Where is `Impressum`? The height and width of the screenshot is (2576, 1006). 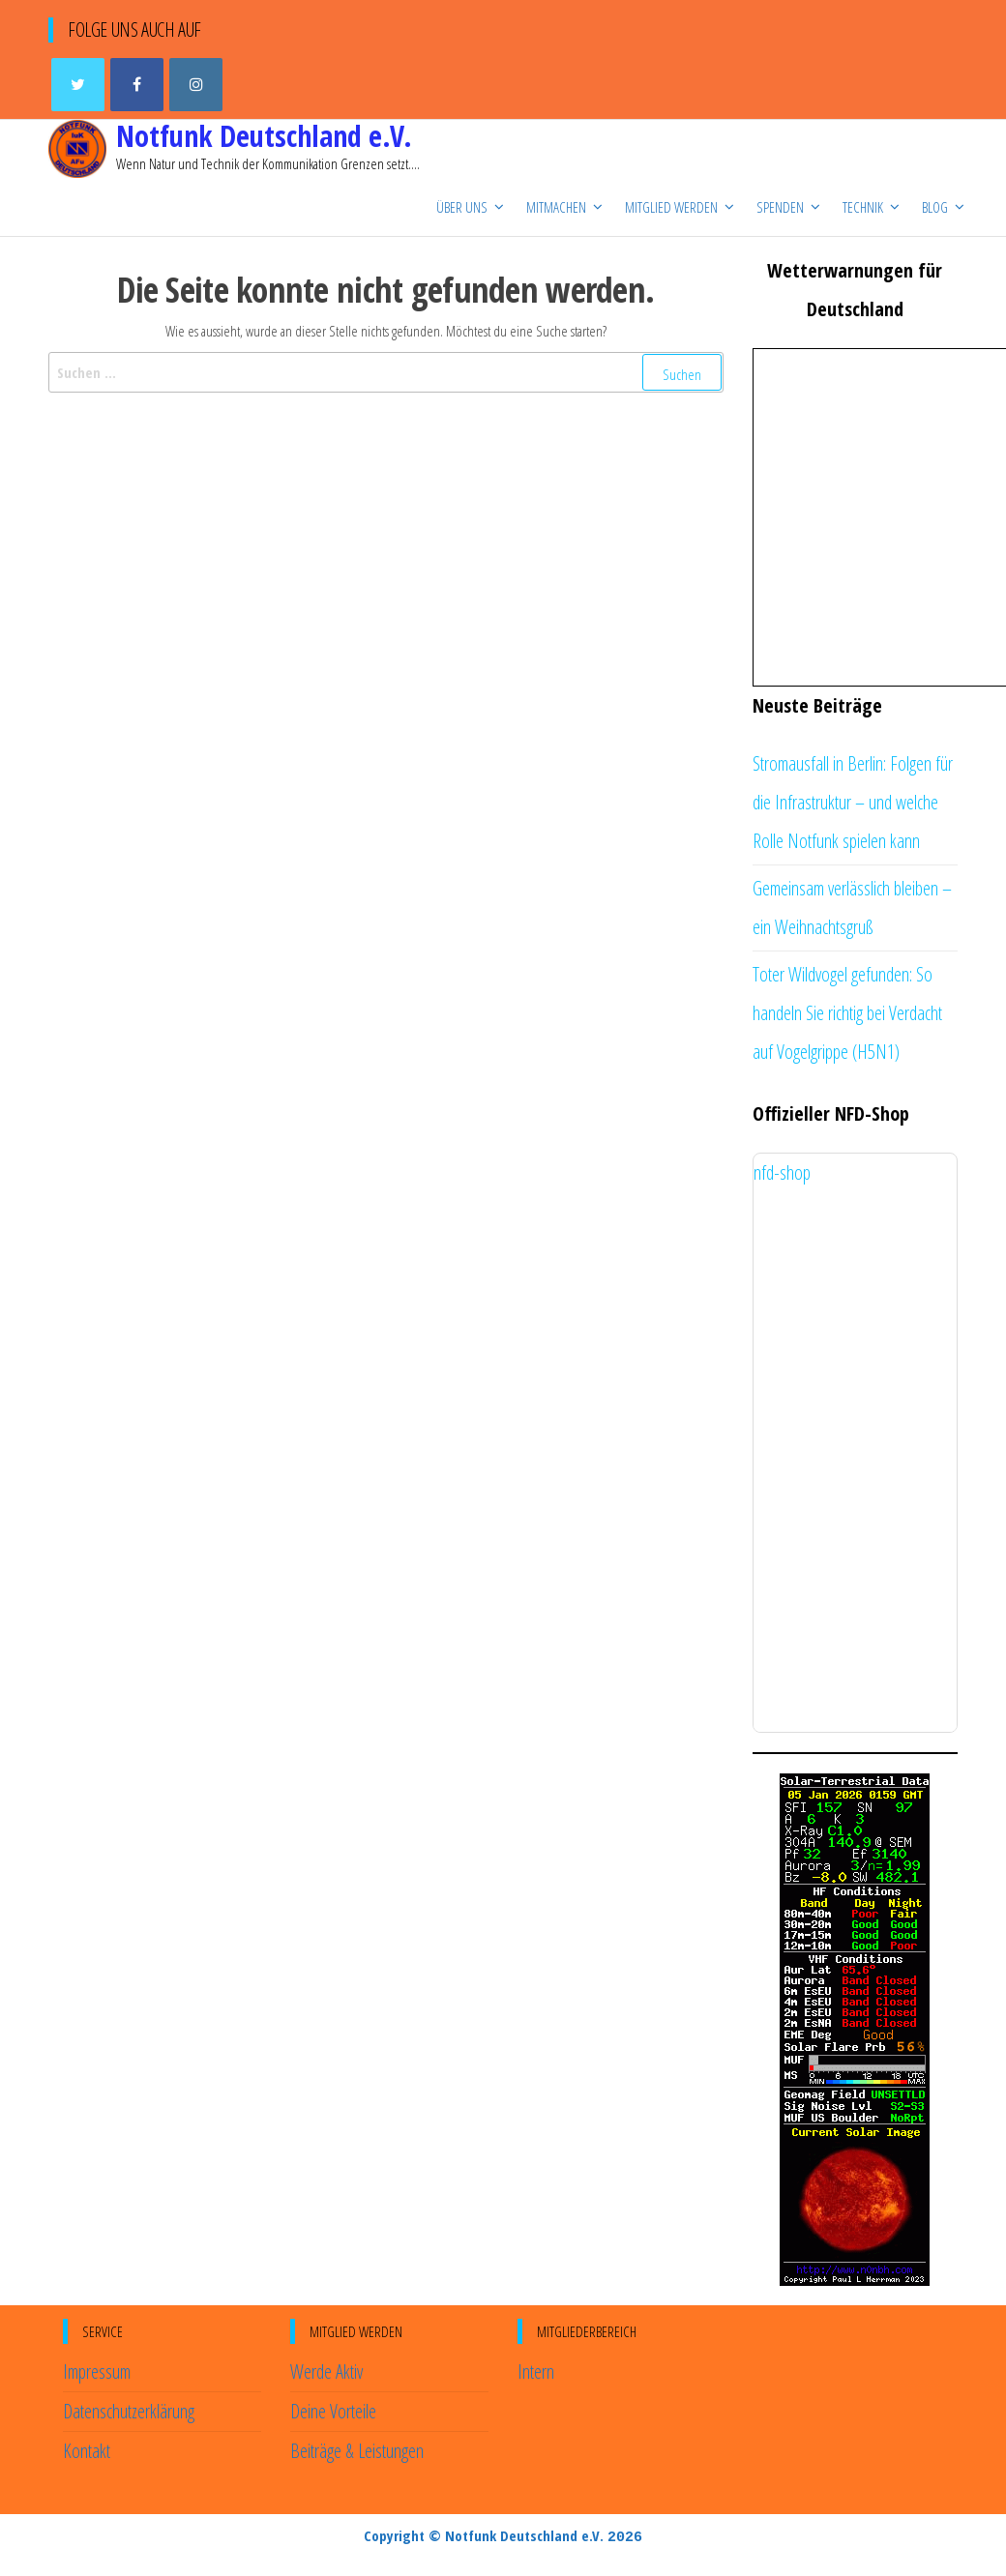 Impressum is located at coordinates (97, 2371).